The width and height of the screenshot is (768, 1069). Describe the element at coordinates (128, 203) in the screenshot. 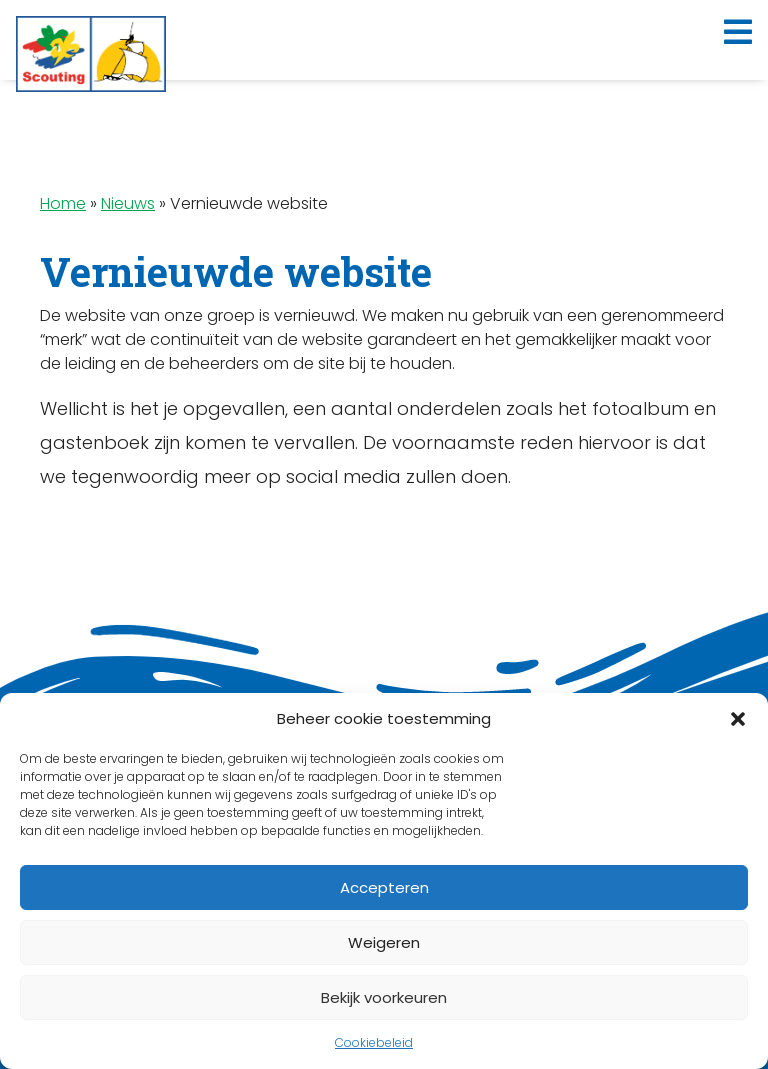

I see `Nieuws` at that location.